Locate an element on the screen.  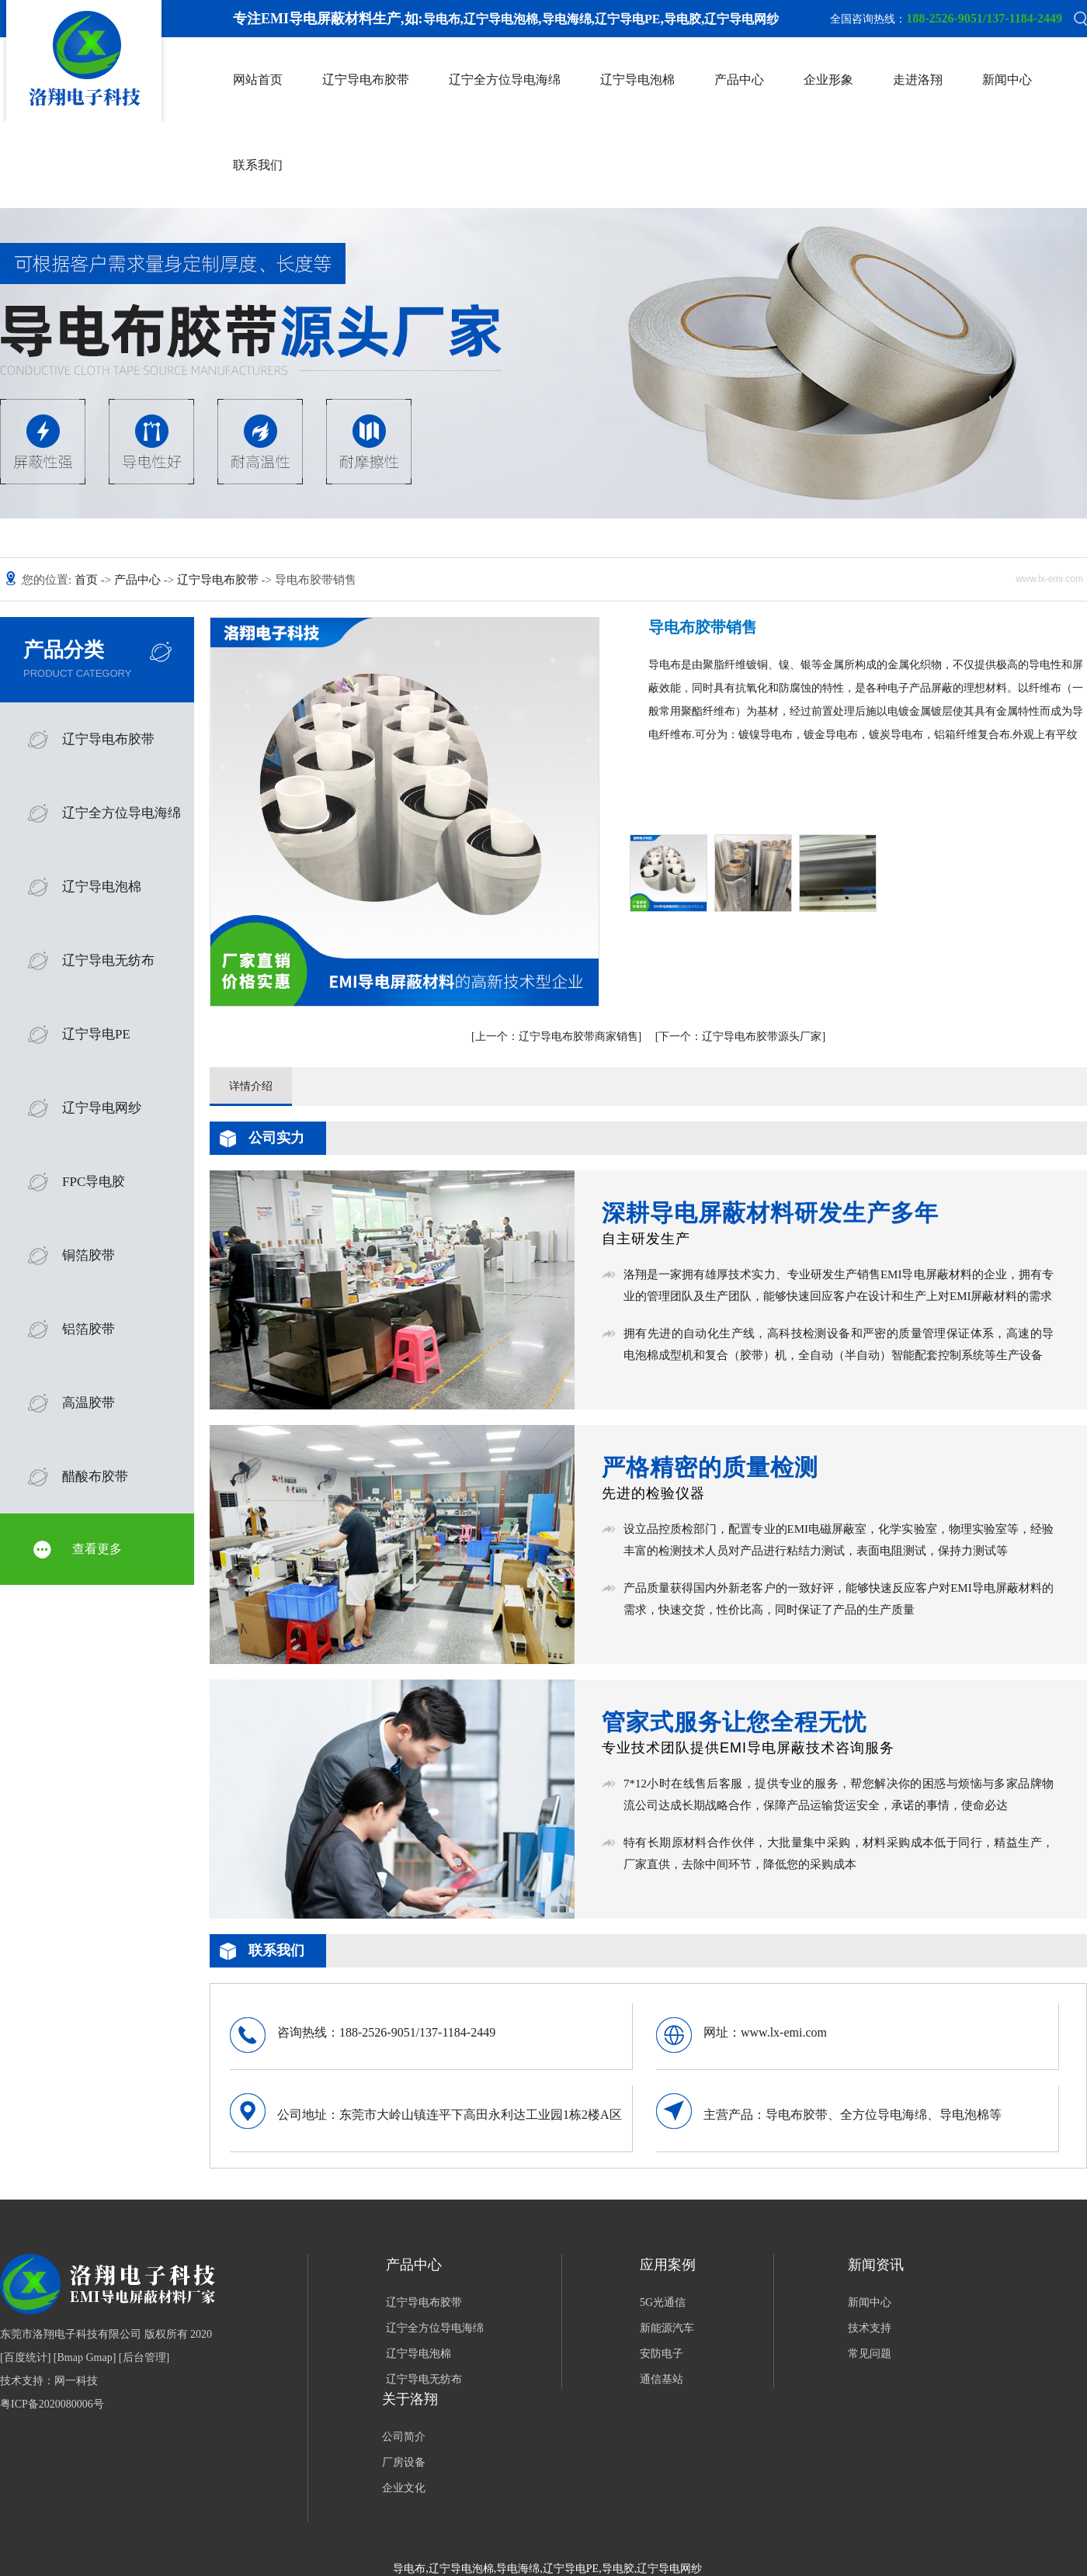
辽宁导电无纺布 is located at coordinates (108, 960).